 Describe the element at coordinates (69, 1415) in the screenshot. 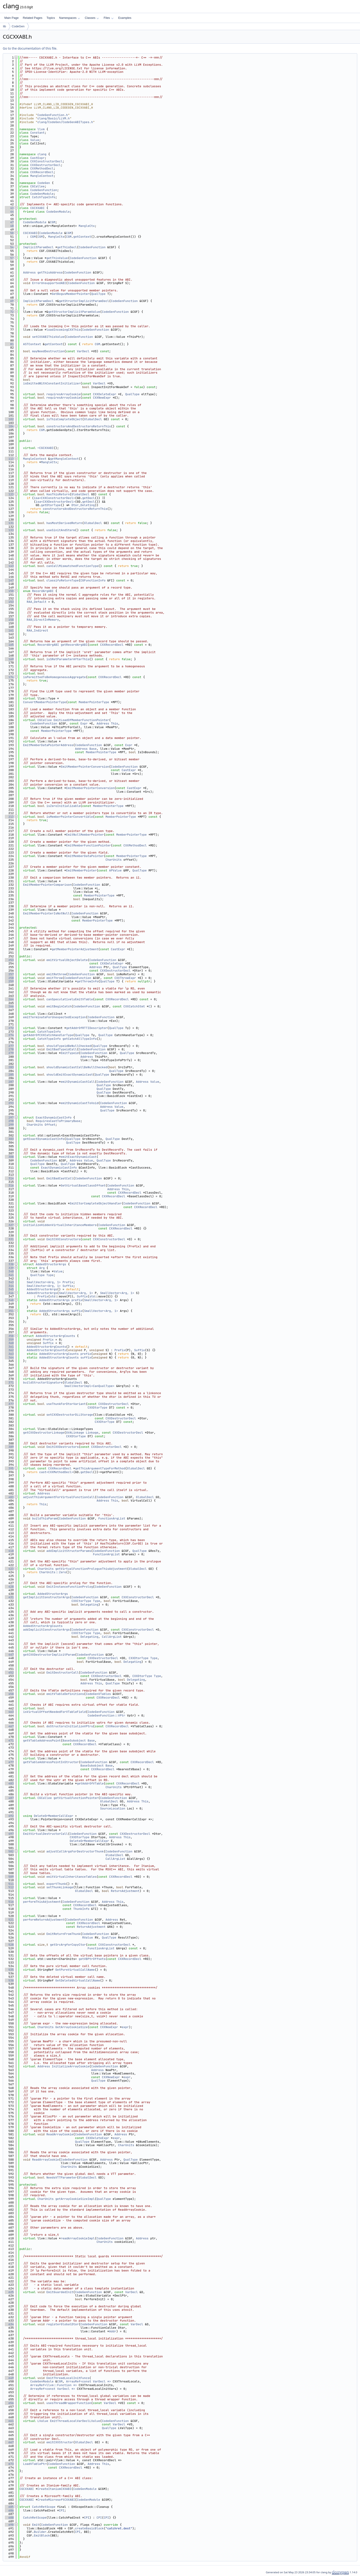

I see `setCXXDestructorDLLStorage` at that location.